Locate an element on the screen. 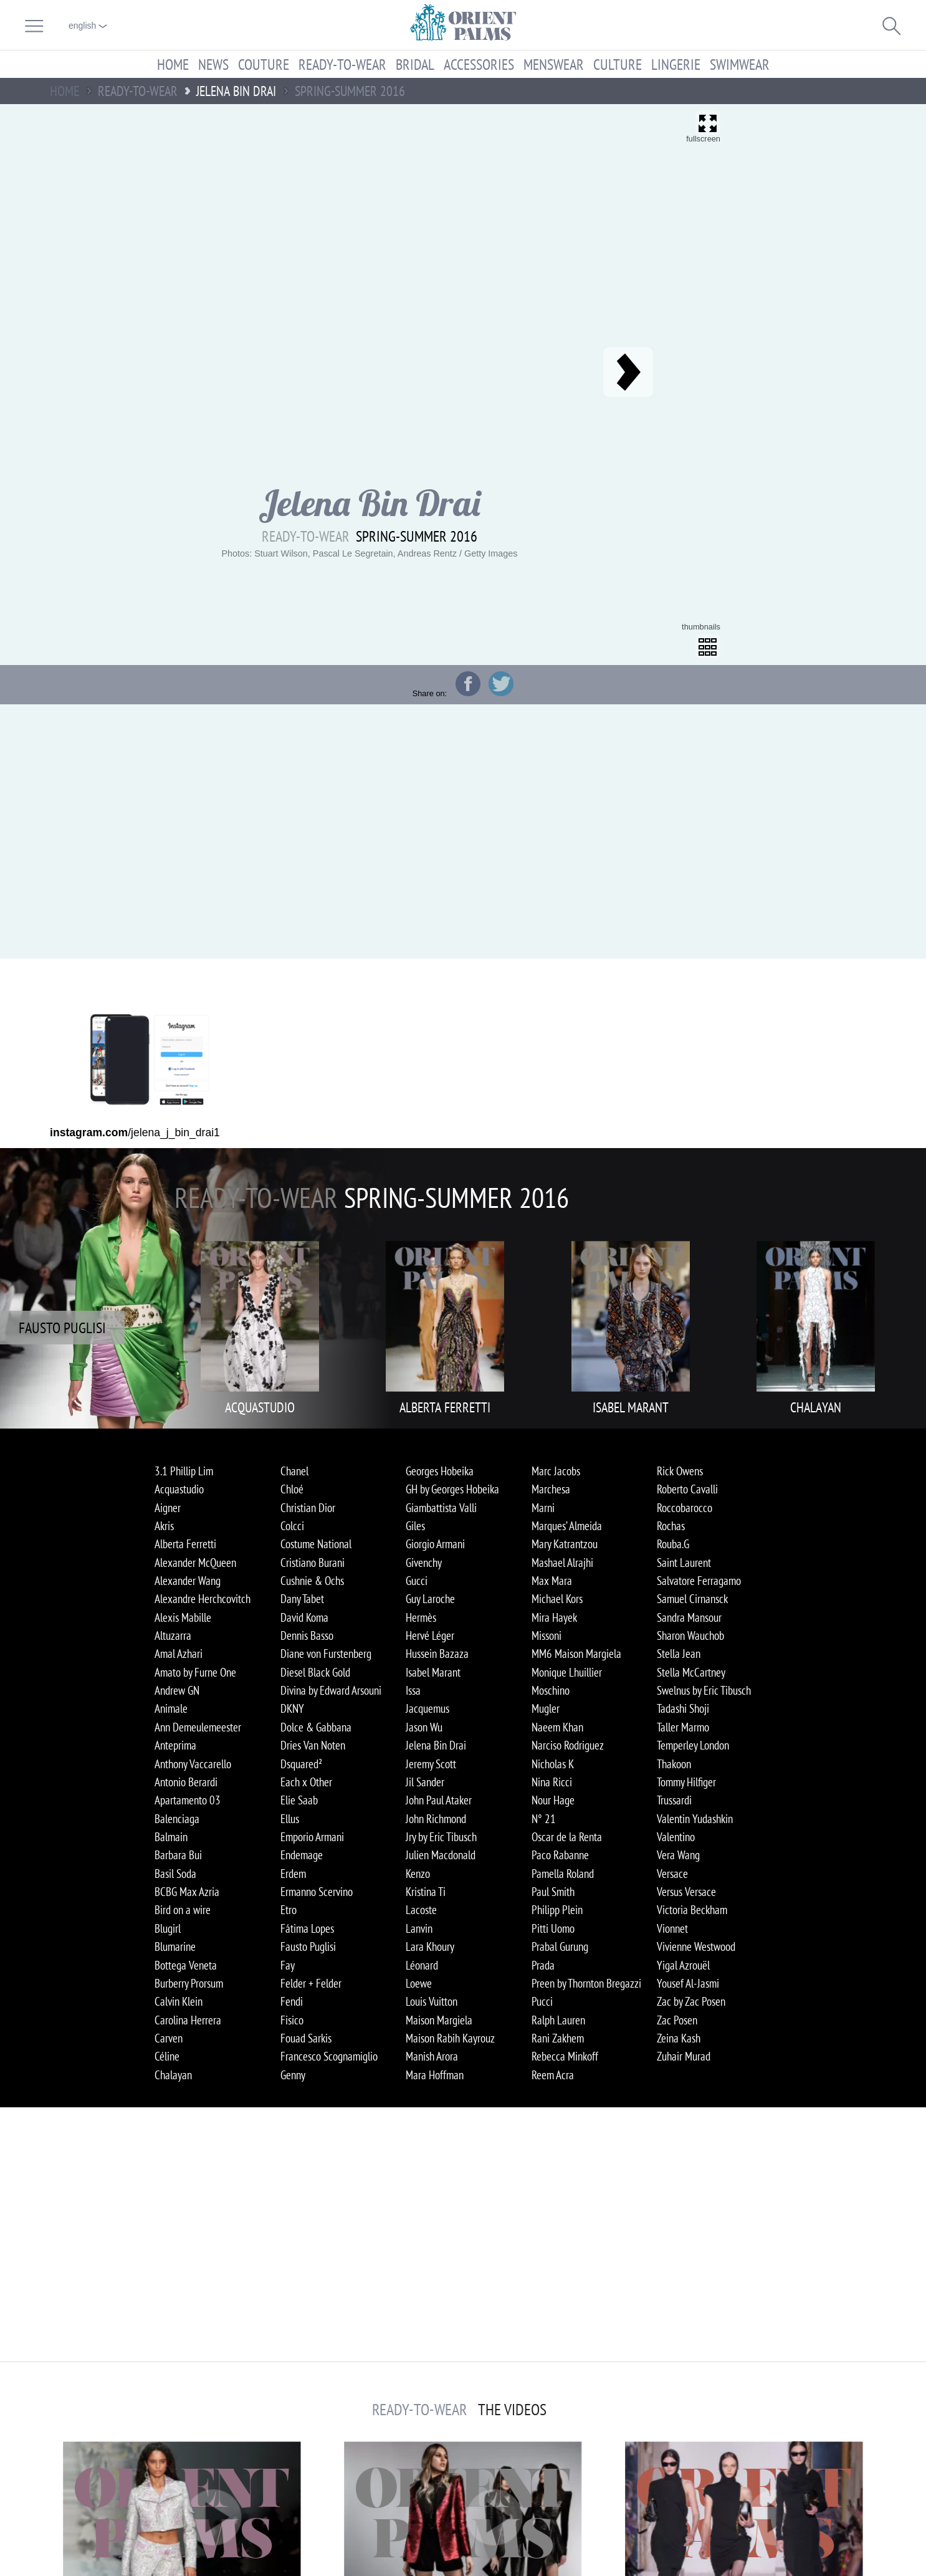 The height and width of the screenshot is (2576, 926). Prada is located at coordinates (543, 1965).